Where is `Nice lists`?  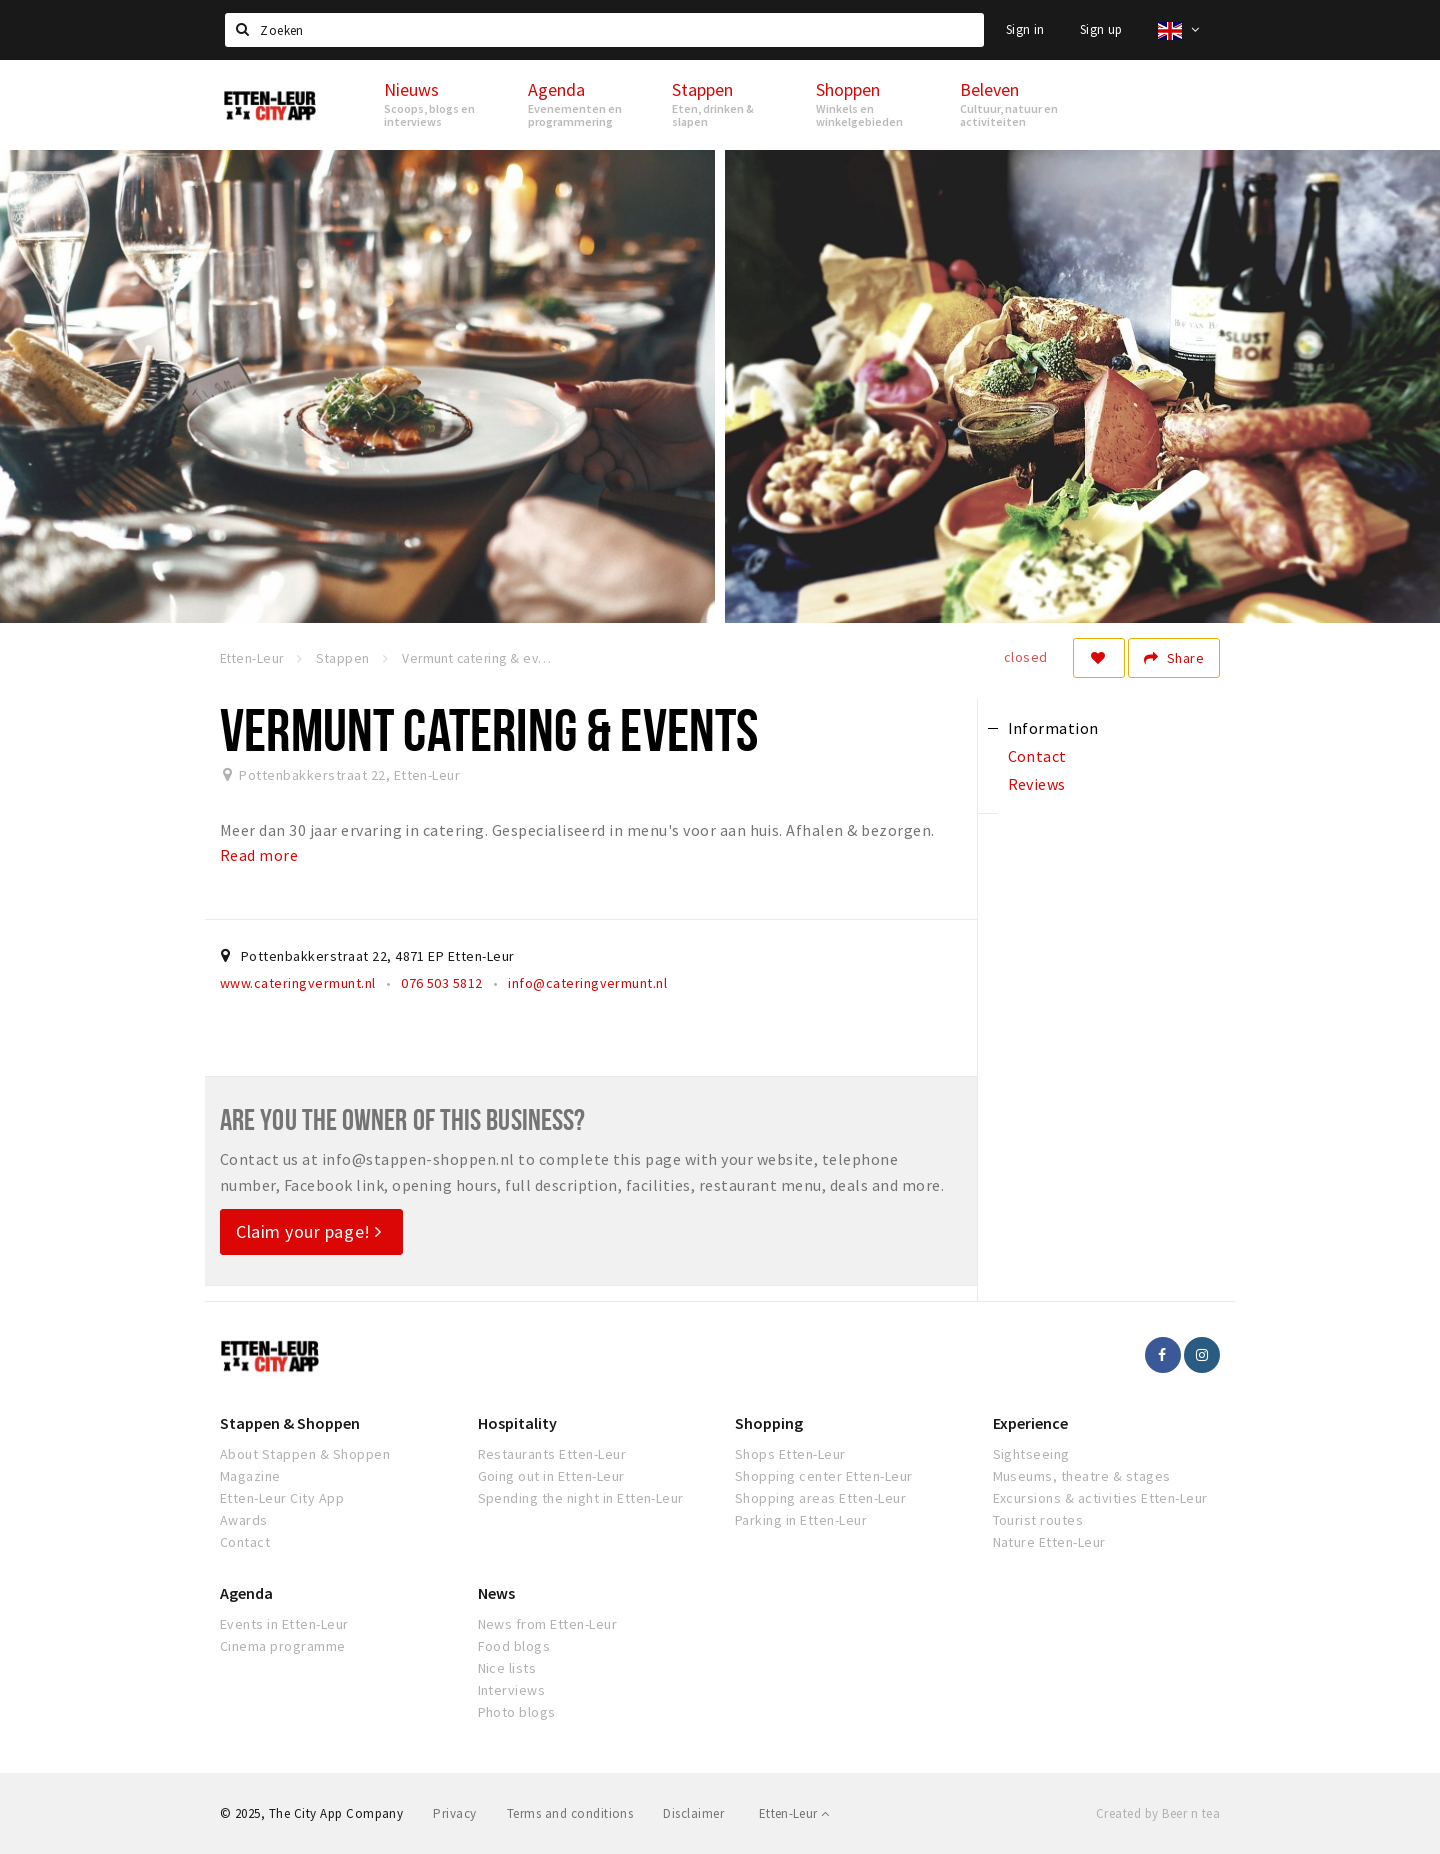
Nice lists is located at coordinates (507, 1668).